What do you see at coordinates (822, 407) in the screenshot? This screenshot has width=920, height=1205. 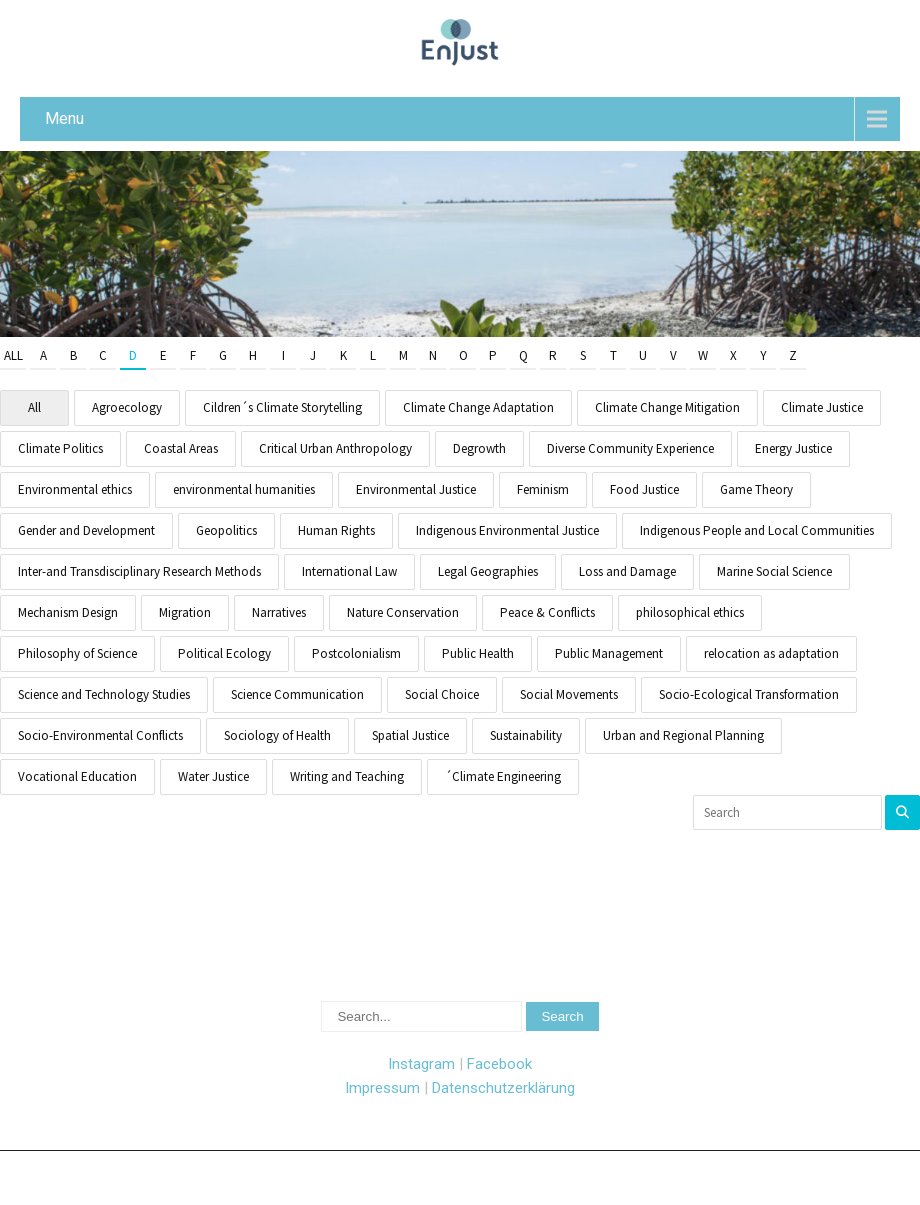 I see `Climate Justice` at bounding box center [822, 407].